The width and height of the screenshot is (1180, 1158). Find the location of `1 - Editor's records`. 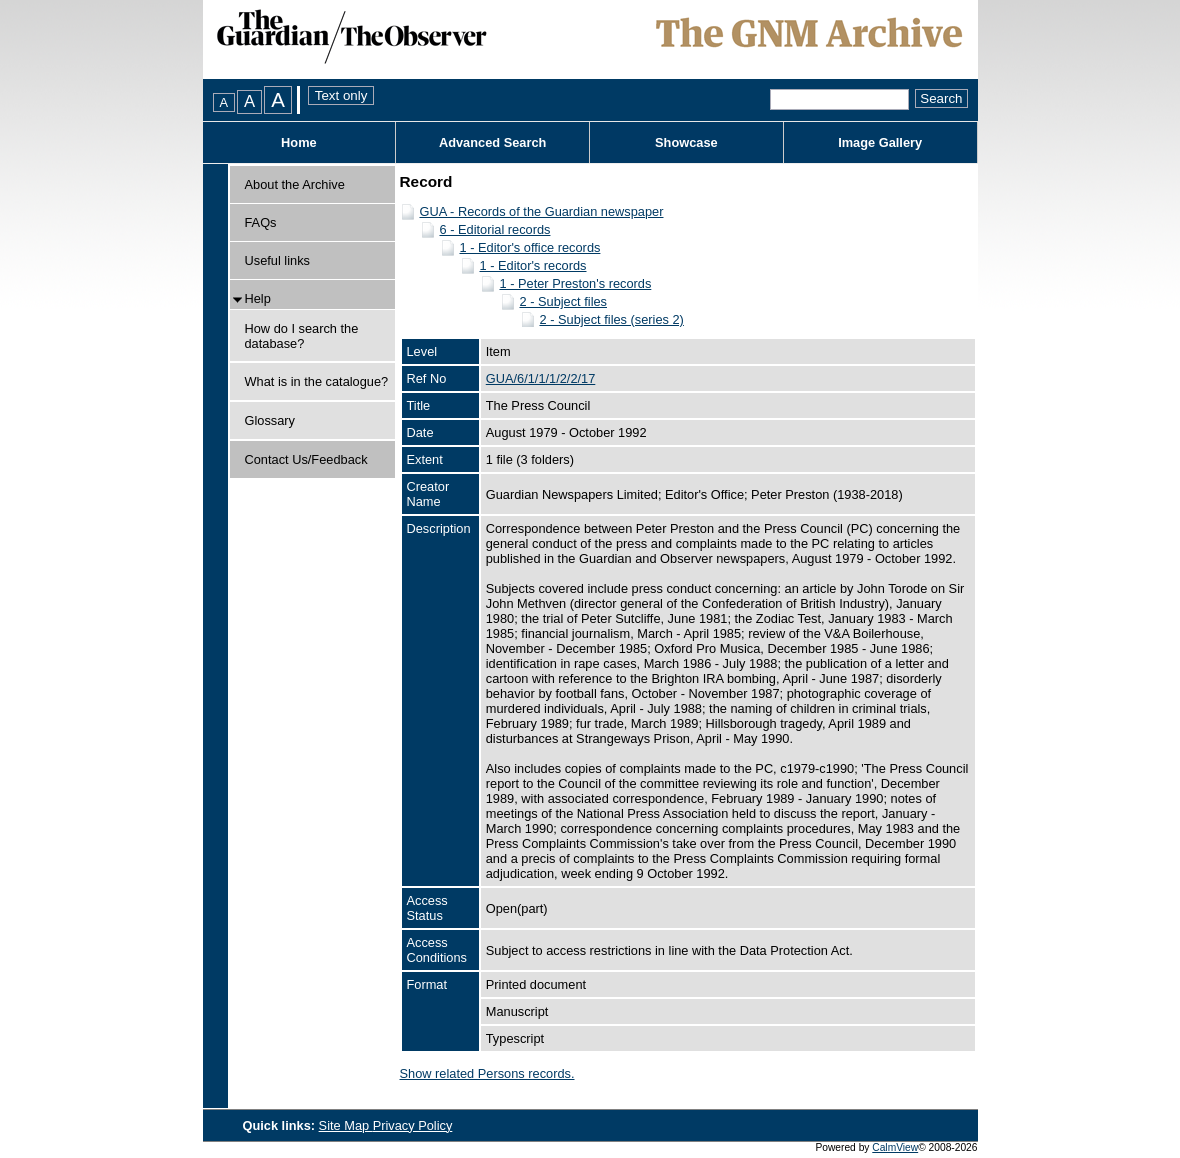

1 - Editor's records is located at coordinates (533, 265).